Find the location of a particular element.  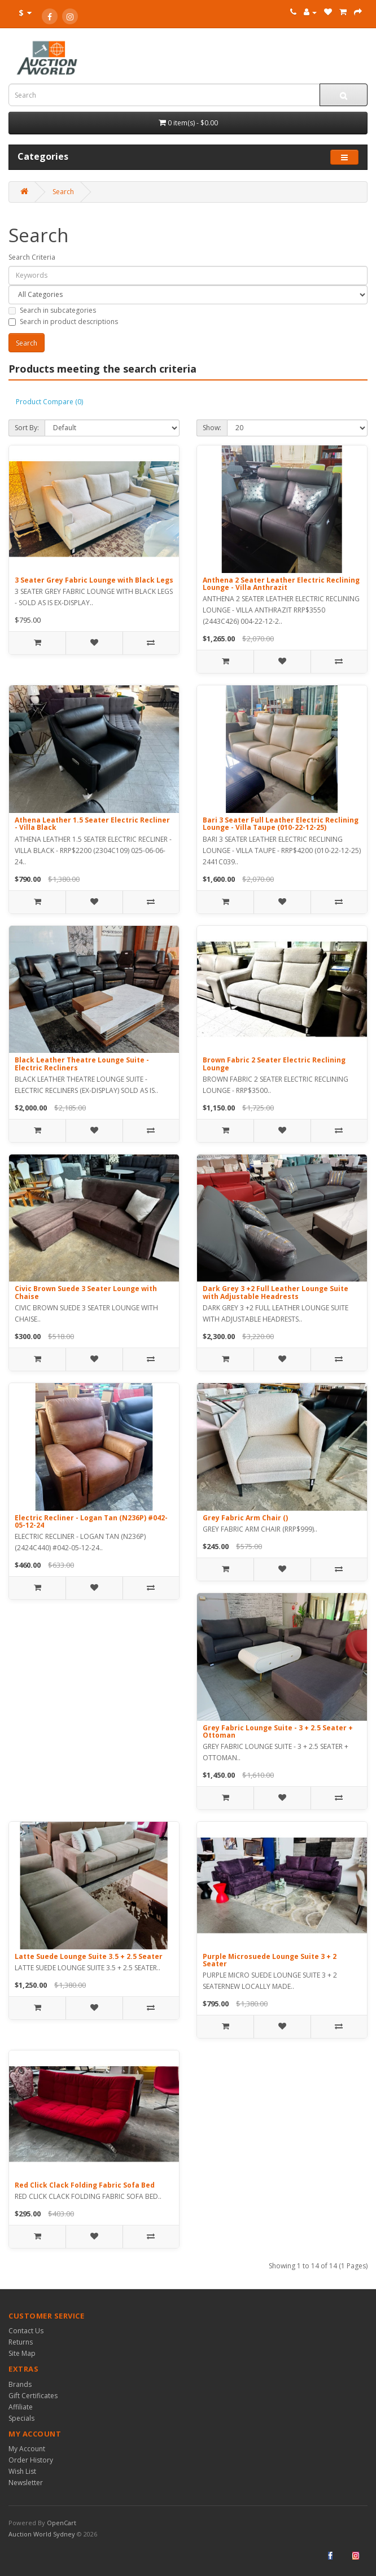

Grey Fabric Arm Chair () is located at coordinates (245, 1518).